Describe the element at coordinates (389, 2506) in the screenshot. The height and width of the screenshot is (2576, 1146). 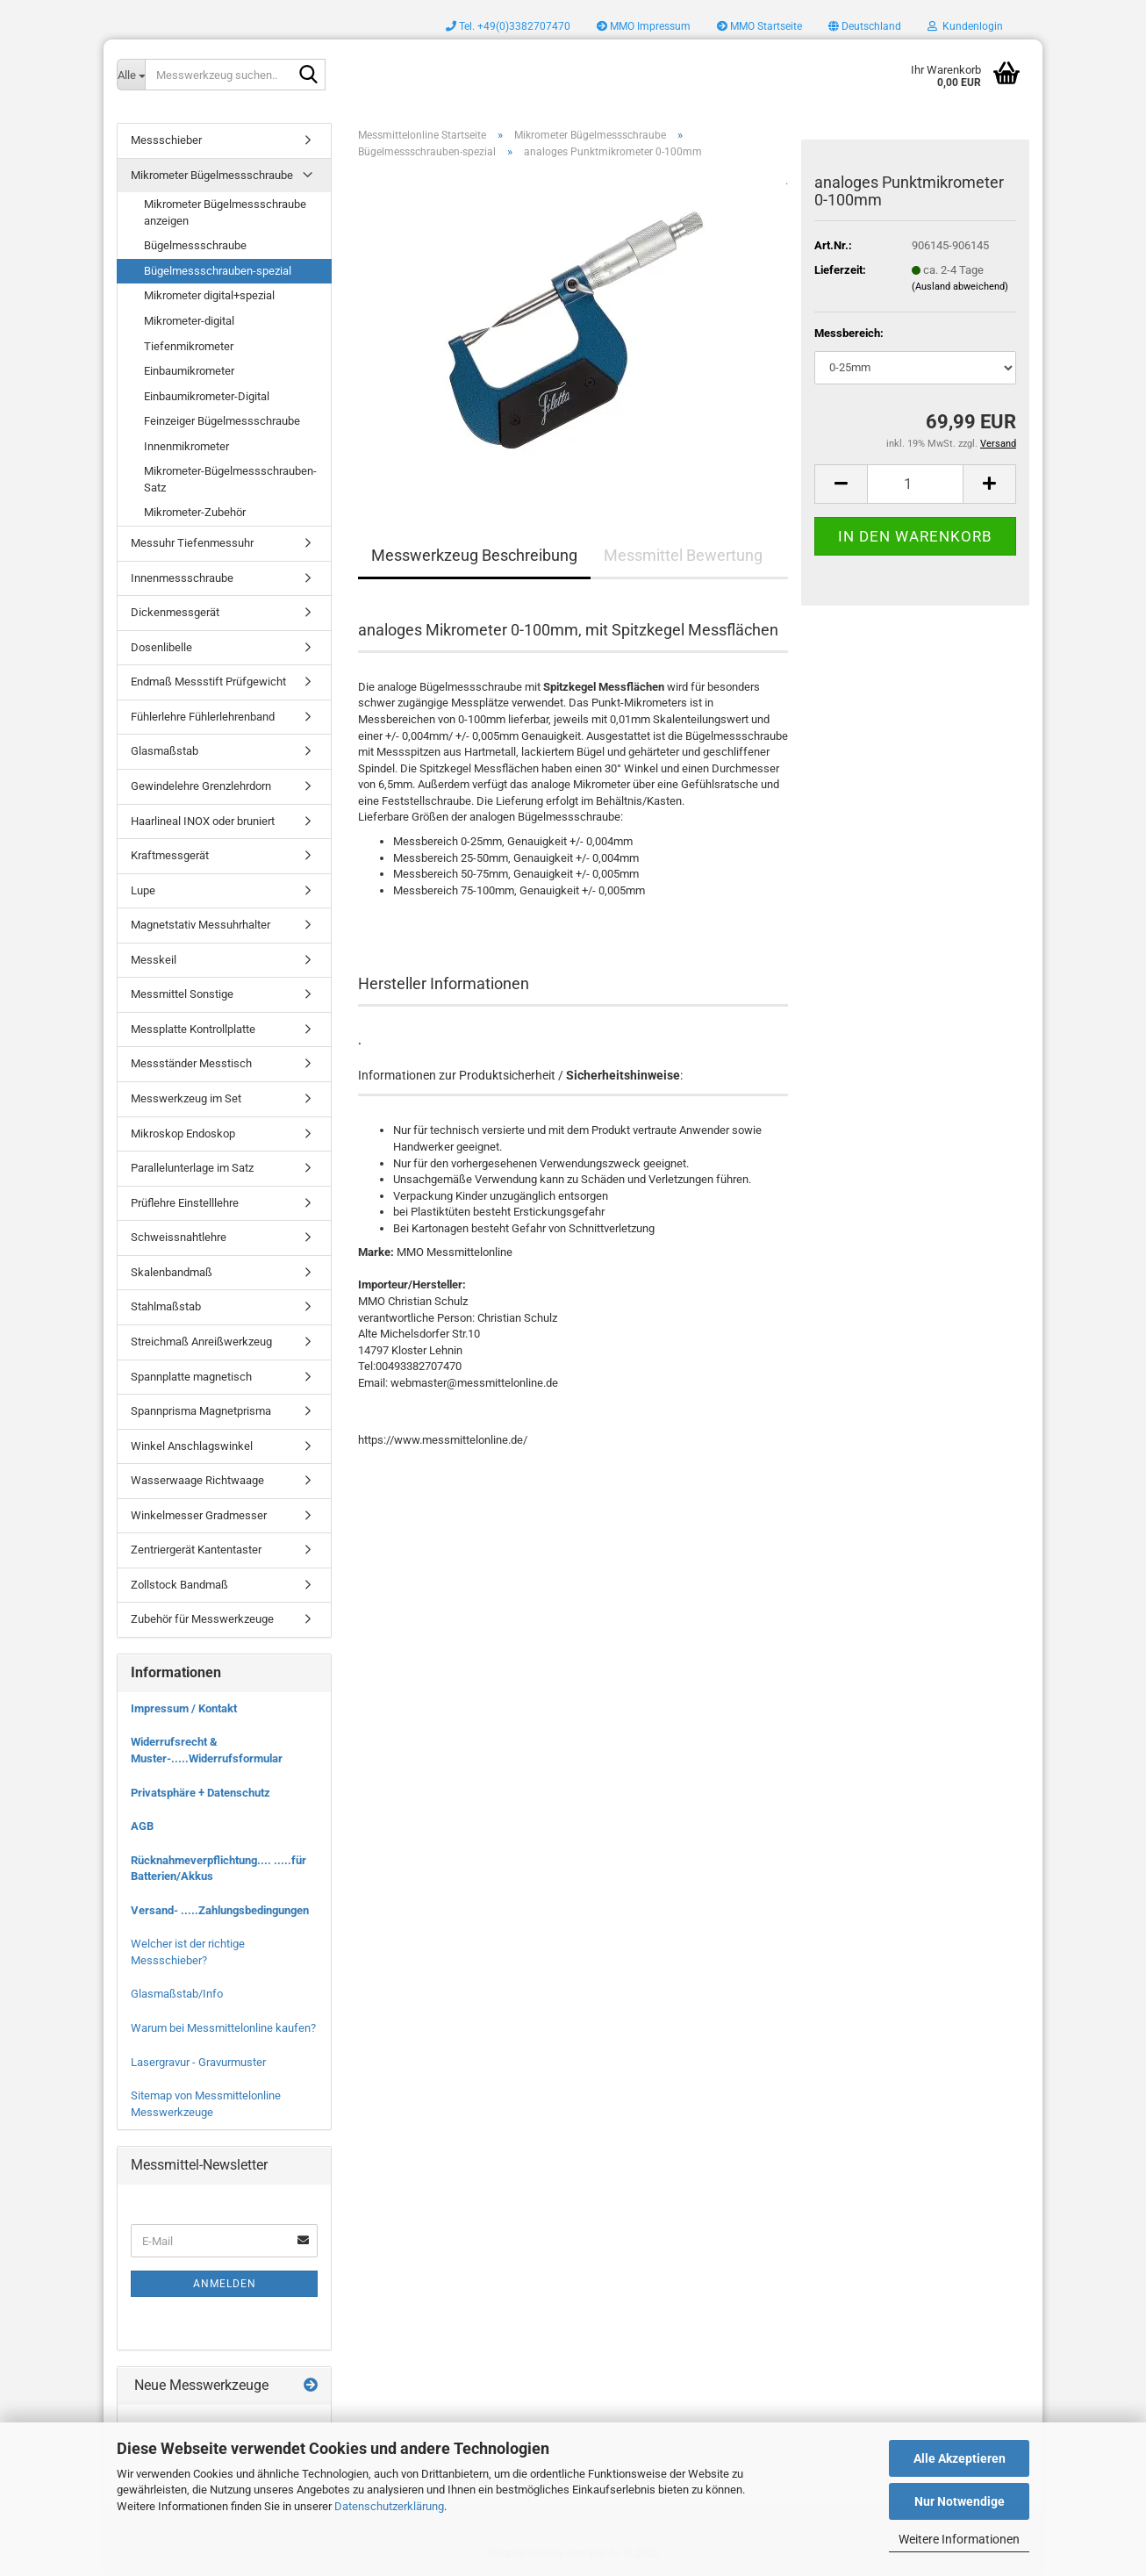
I see `Datenschutzerklärung` at that location.